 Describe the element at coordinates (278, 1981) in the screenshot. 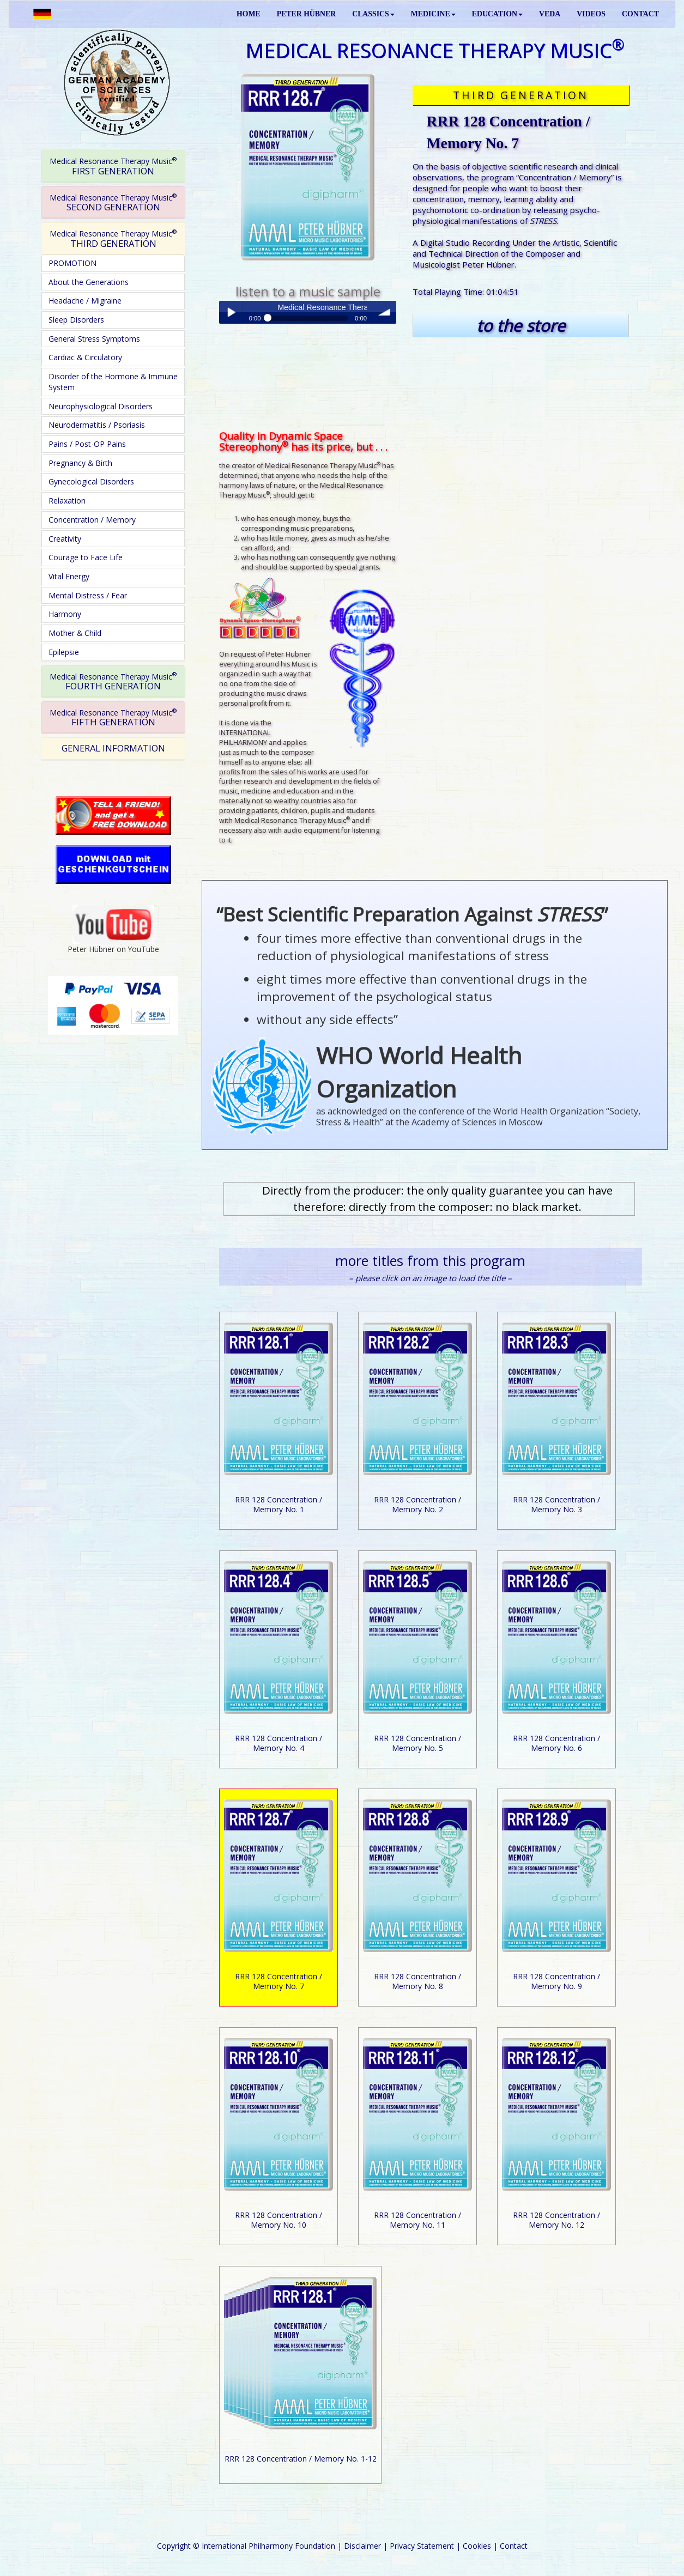

I see `RRR 128 Concentration / Memory No. 7` at that location.